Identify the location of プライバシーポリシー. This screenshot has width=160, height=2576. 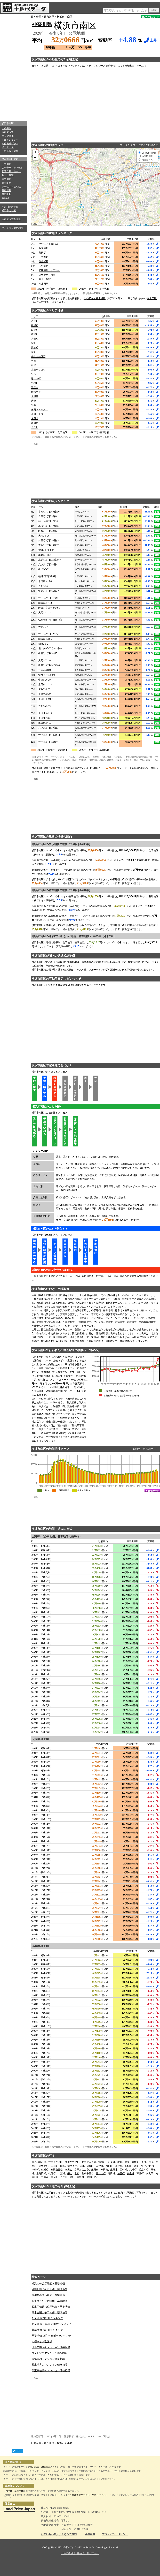
(115, 2534).